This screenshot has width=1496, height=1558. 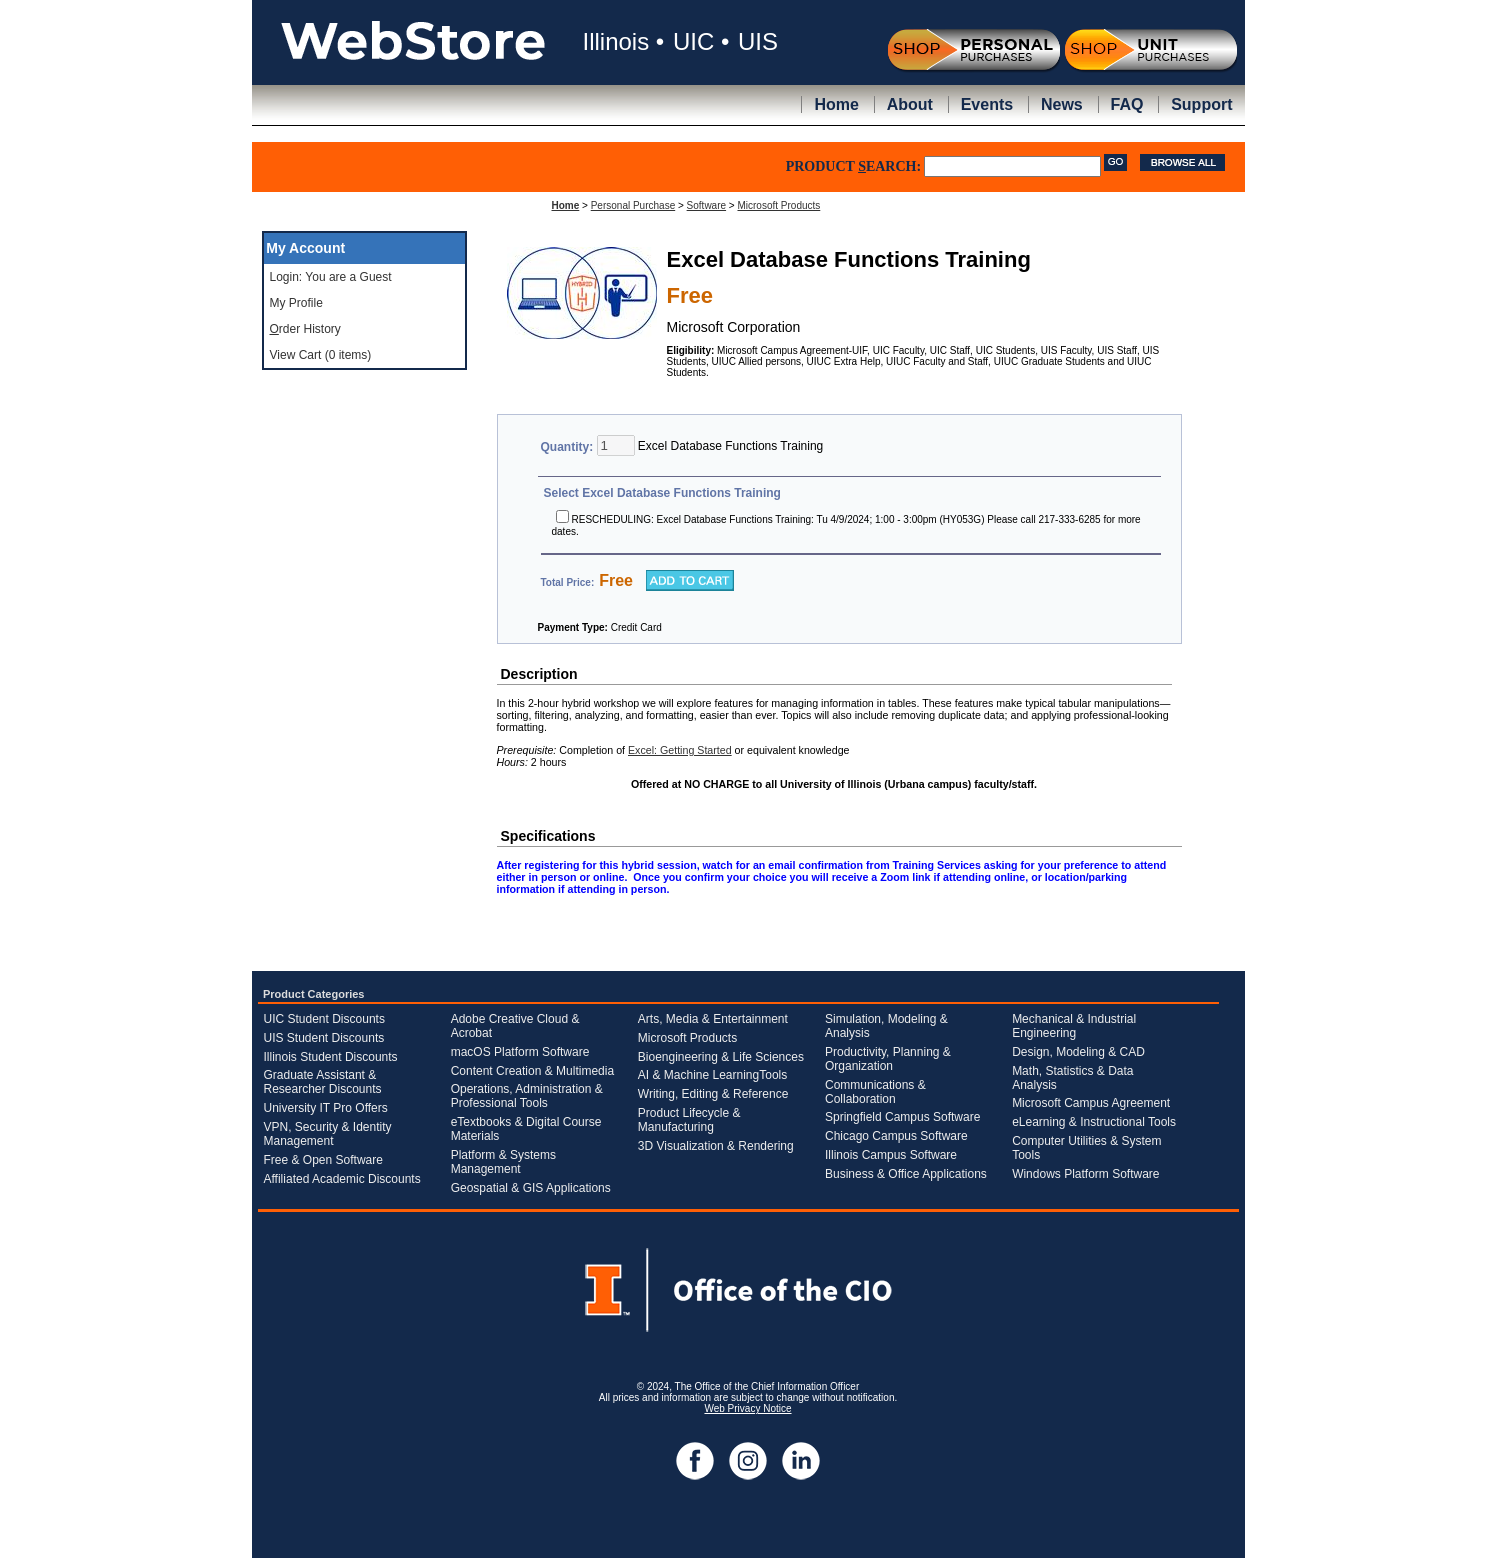 What do you see at coordinates (891, 1155) in the screenshot?
I see `Illinois Campus Software` at bounding box center [891, 1155].